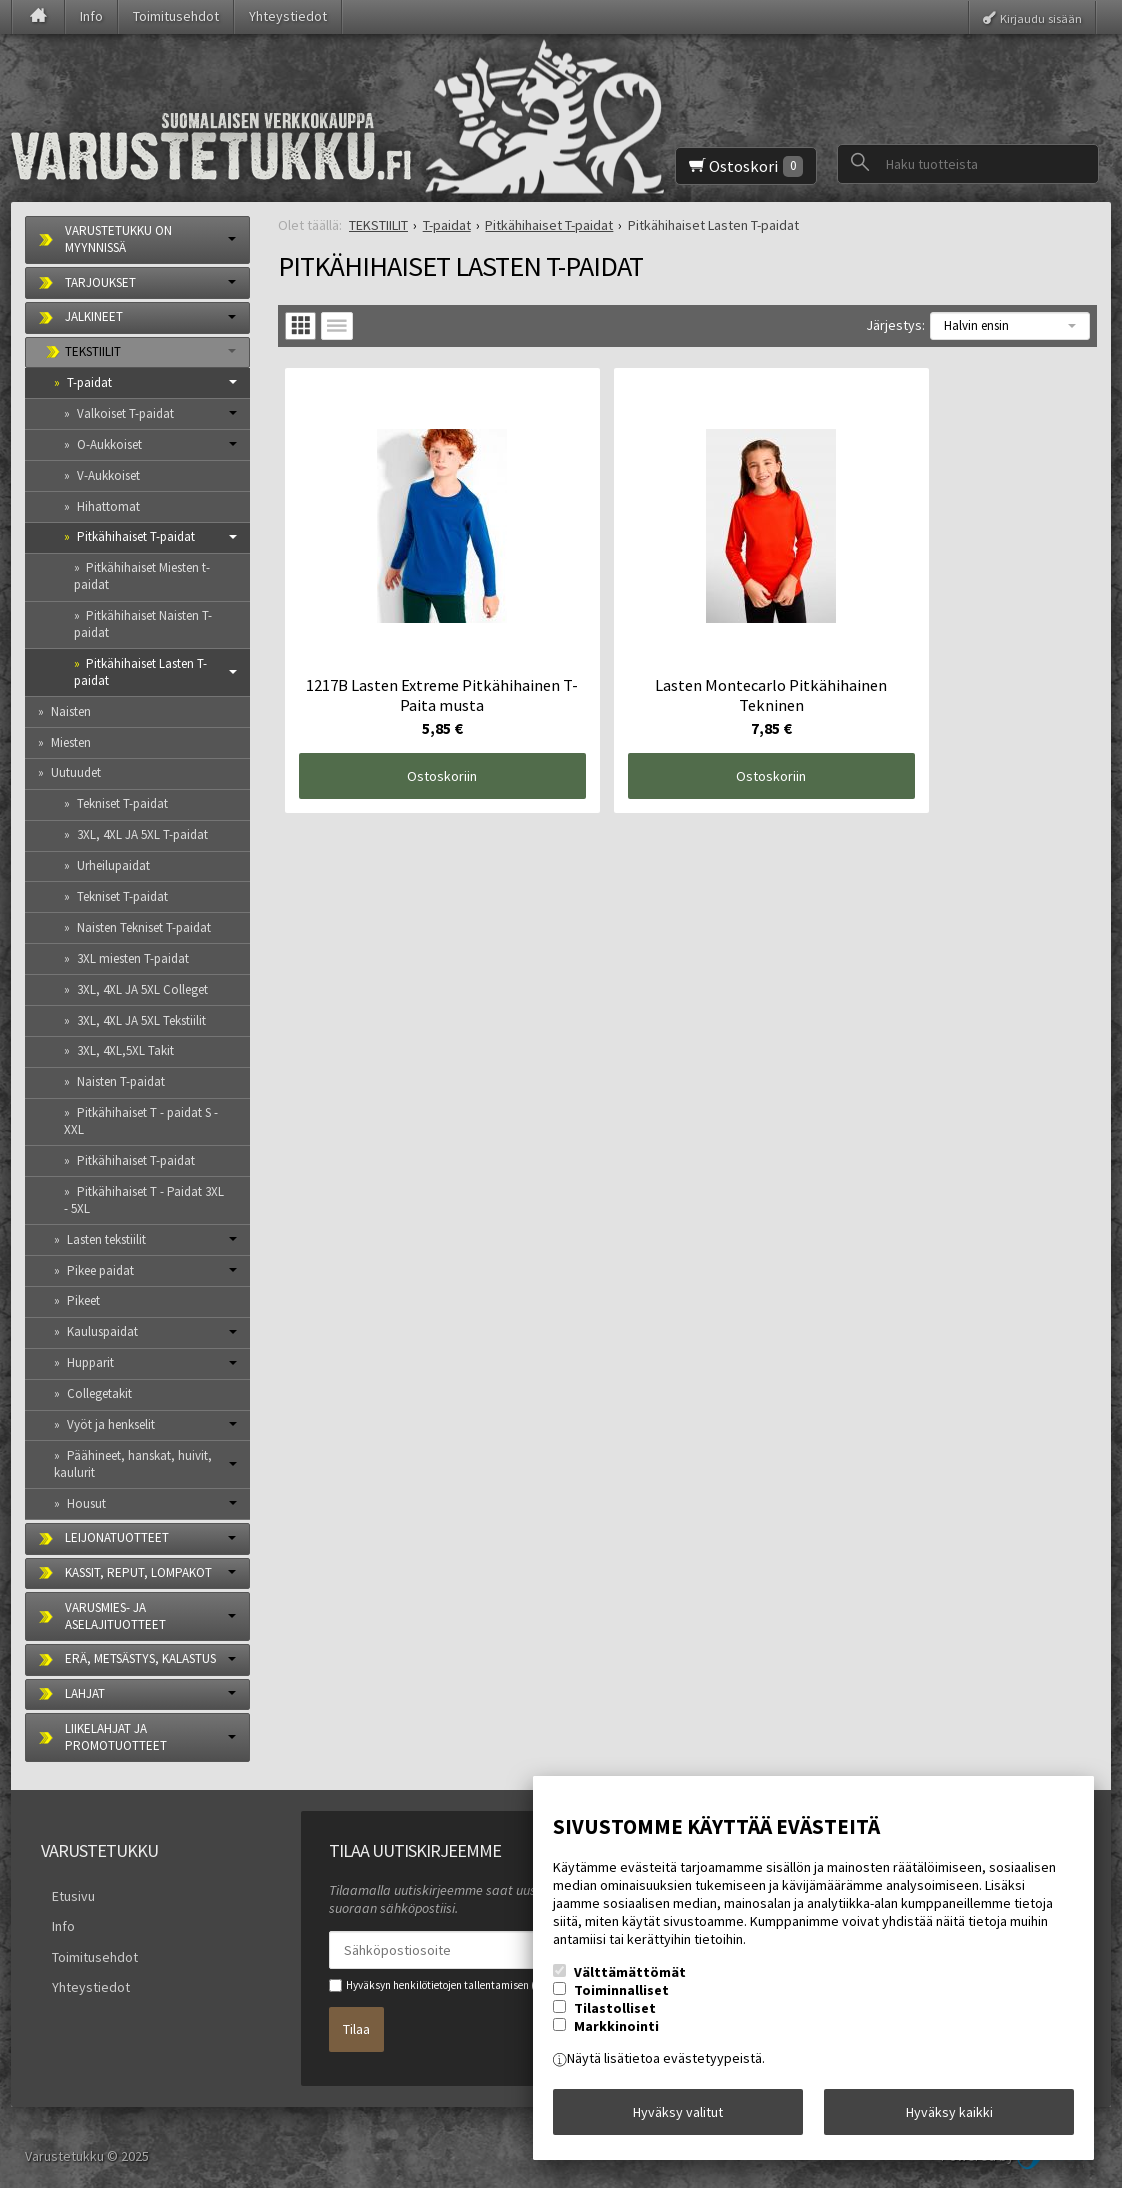 This screenshot has width=1122, height=2188. Describe the element at coordinates (621, 2001) in the screenshot. I see `Toiminnalliset` at that location.